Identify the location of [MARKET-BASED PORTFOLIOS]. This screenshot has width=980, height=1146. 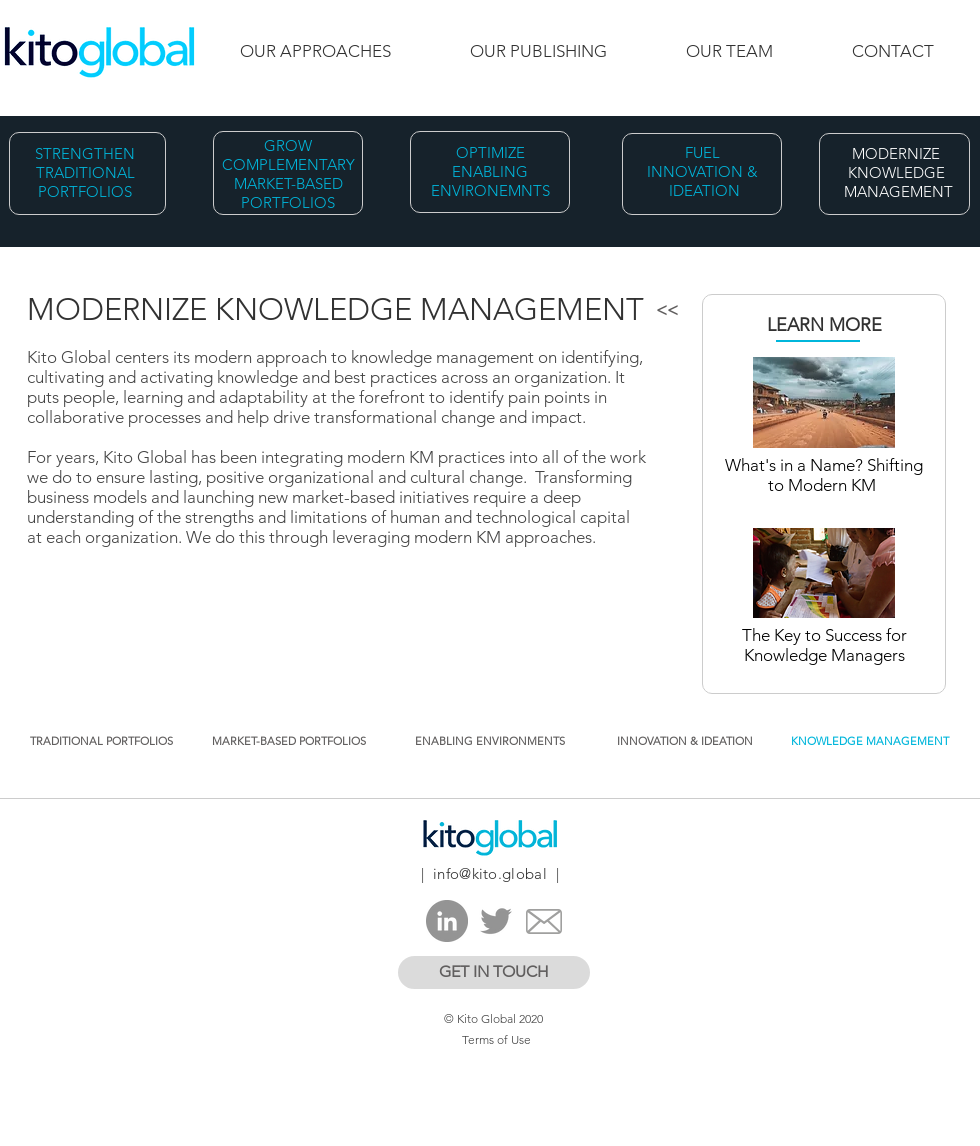
(289, 742).